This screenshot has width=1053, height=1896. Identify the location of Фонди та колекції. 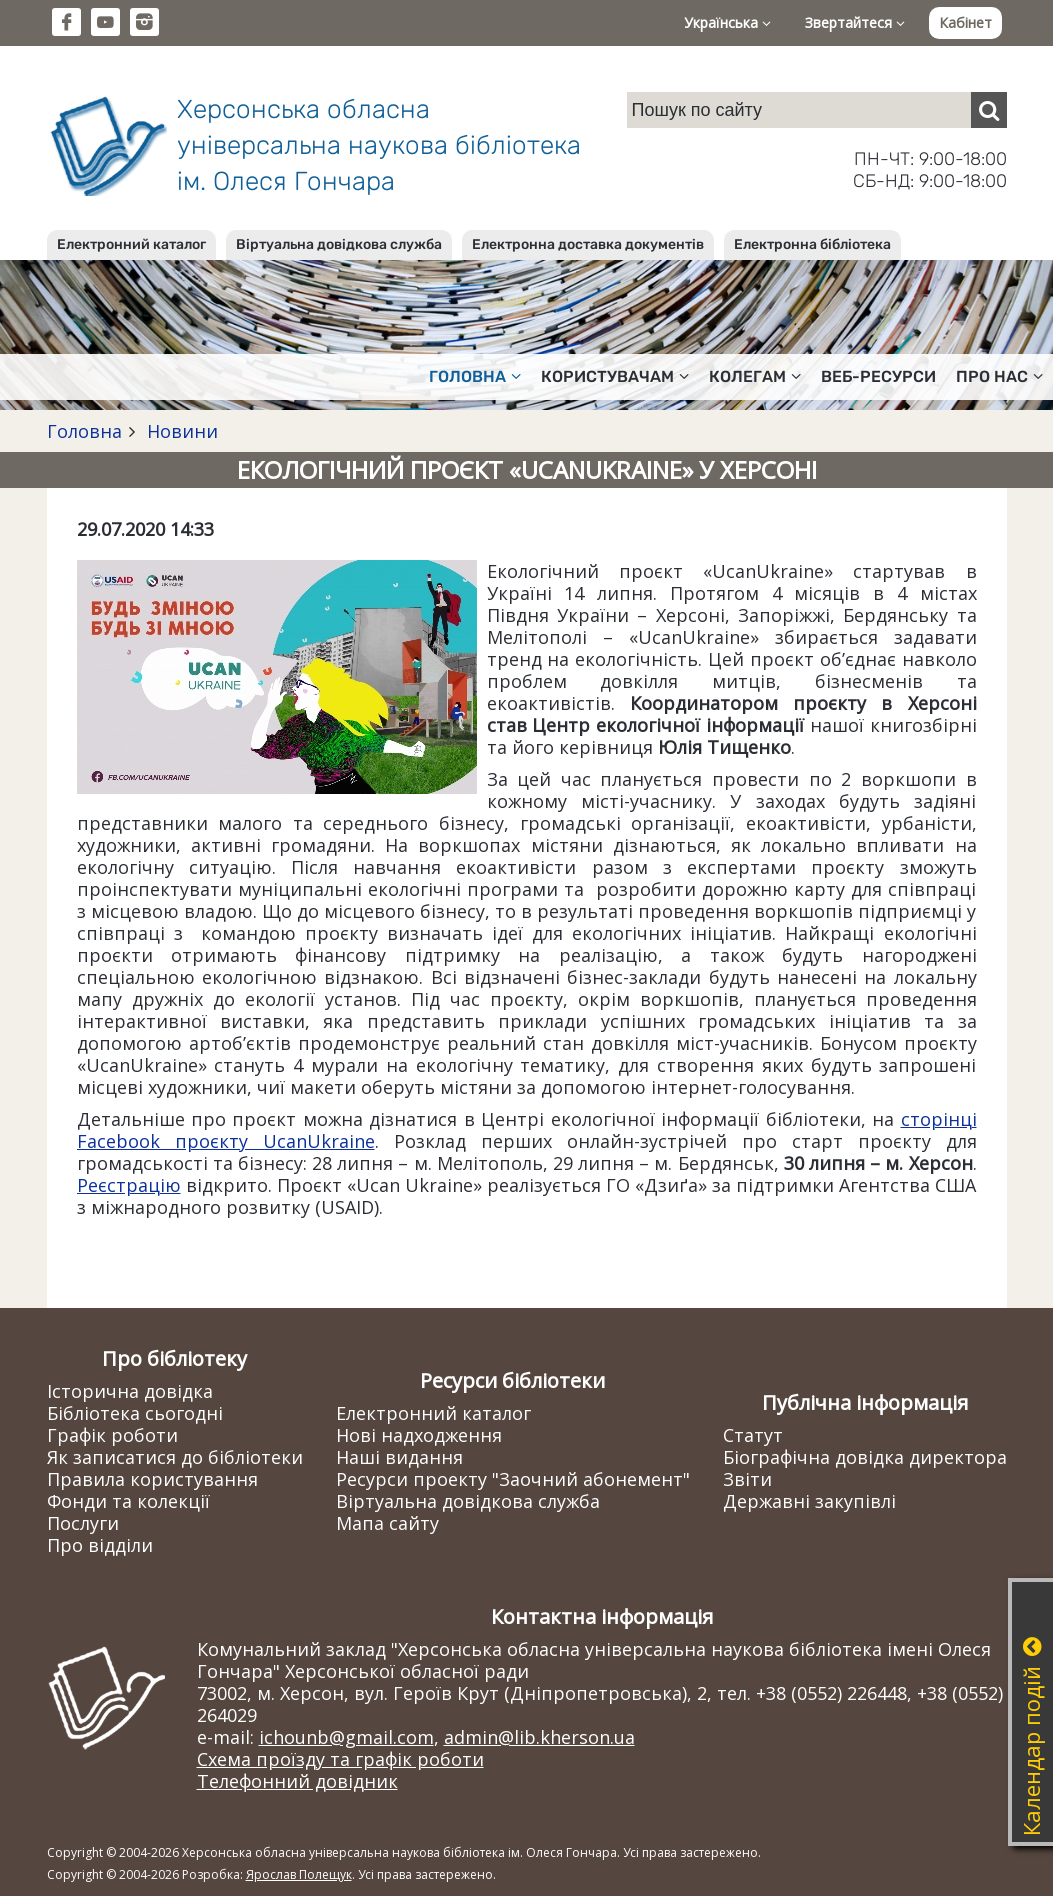
(128, 1501).